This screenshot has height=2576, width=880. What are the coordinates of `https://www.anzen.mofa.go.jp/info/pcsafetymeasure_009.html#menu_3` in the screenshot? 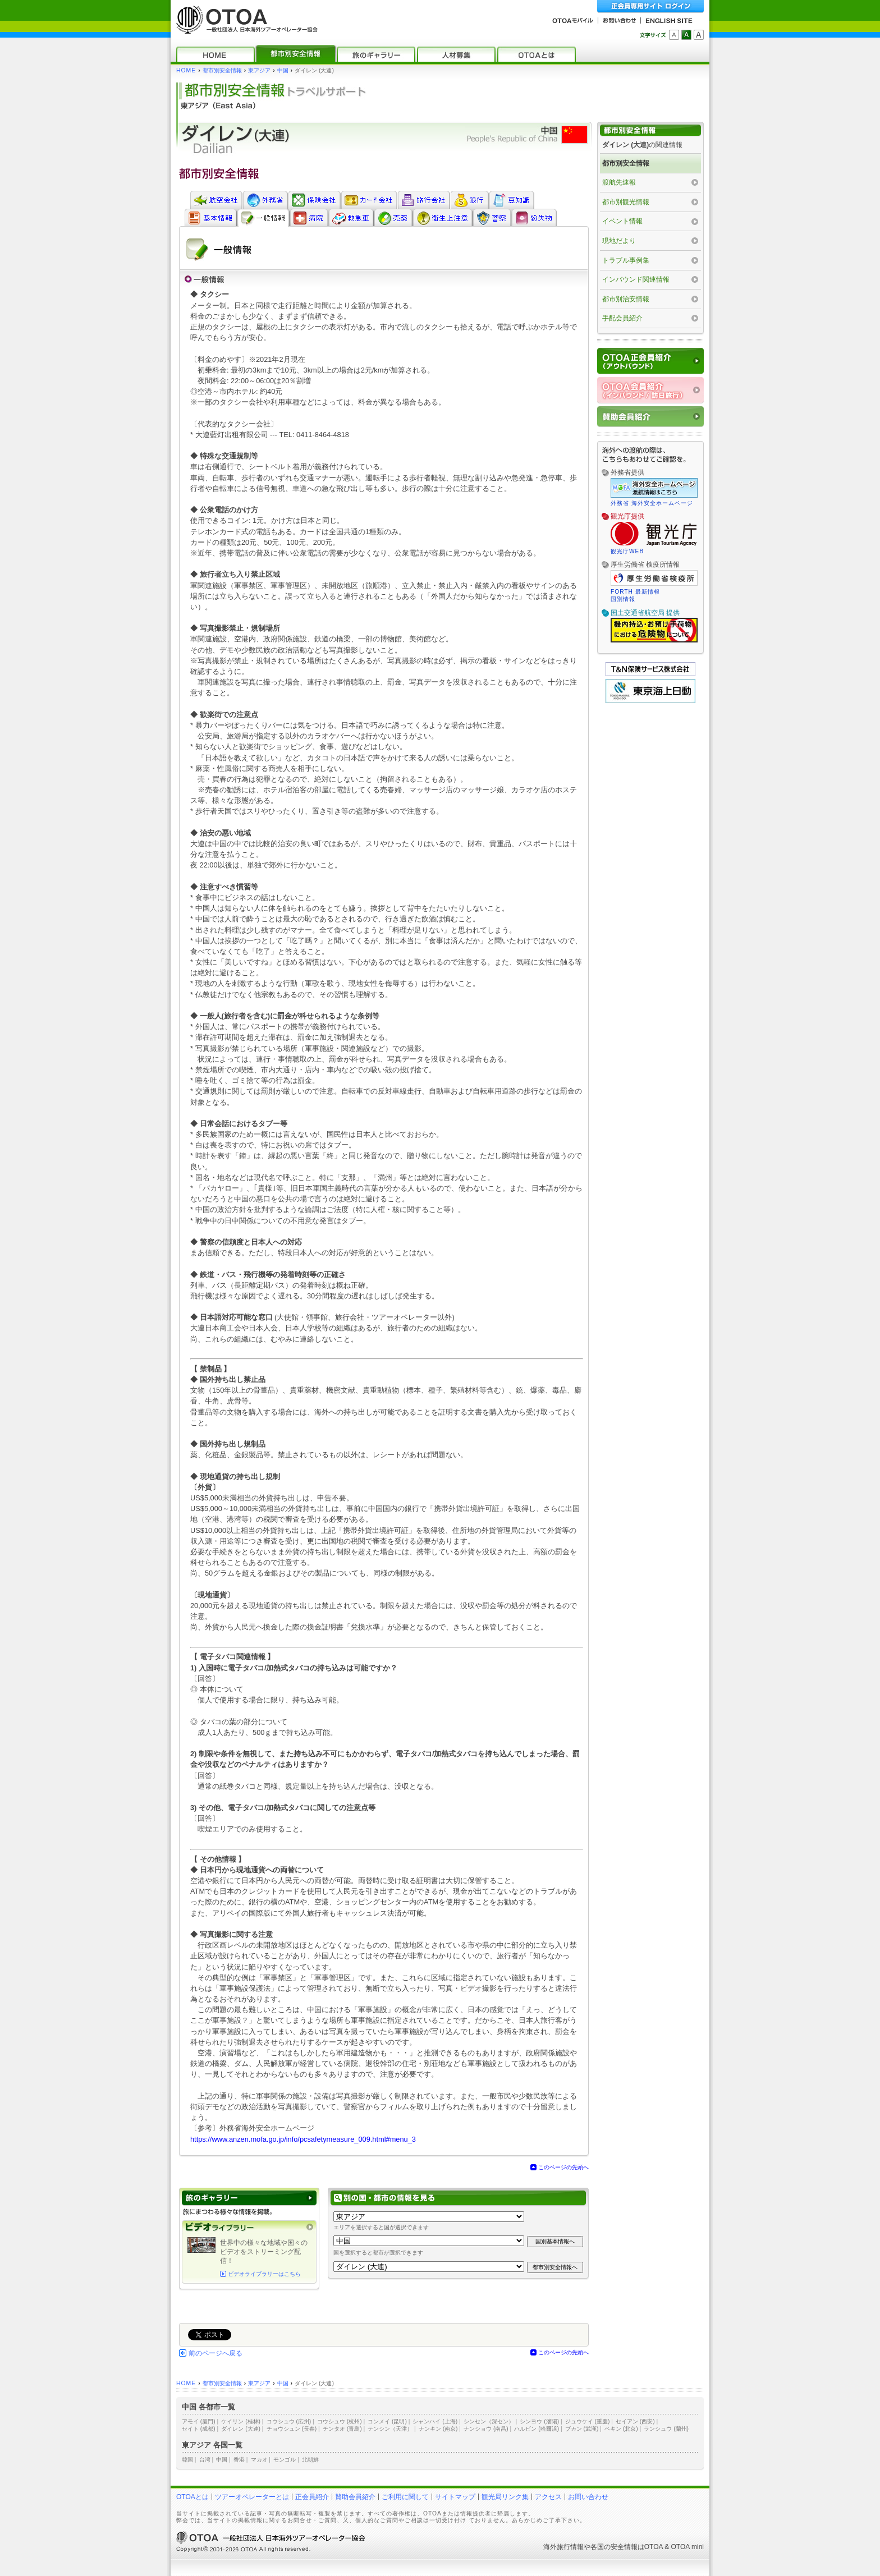 It's located at (303, 2139).